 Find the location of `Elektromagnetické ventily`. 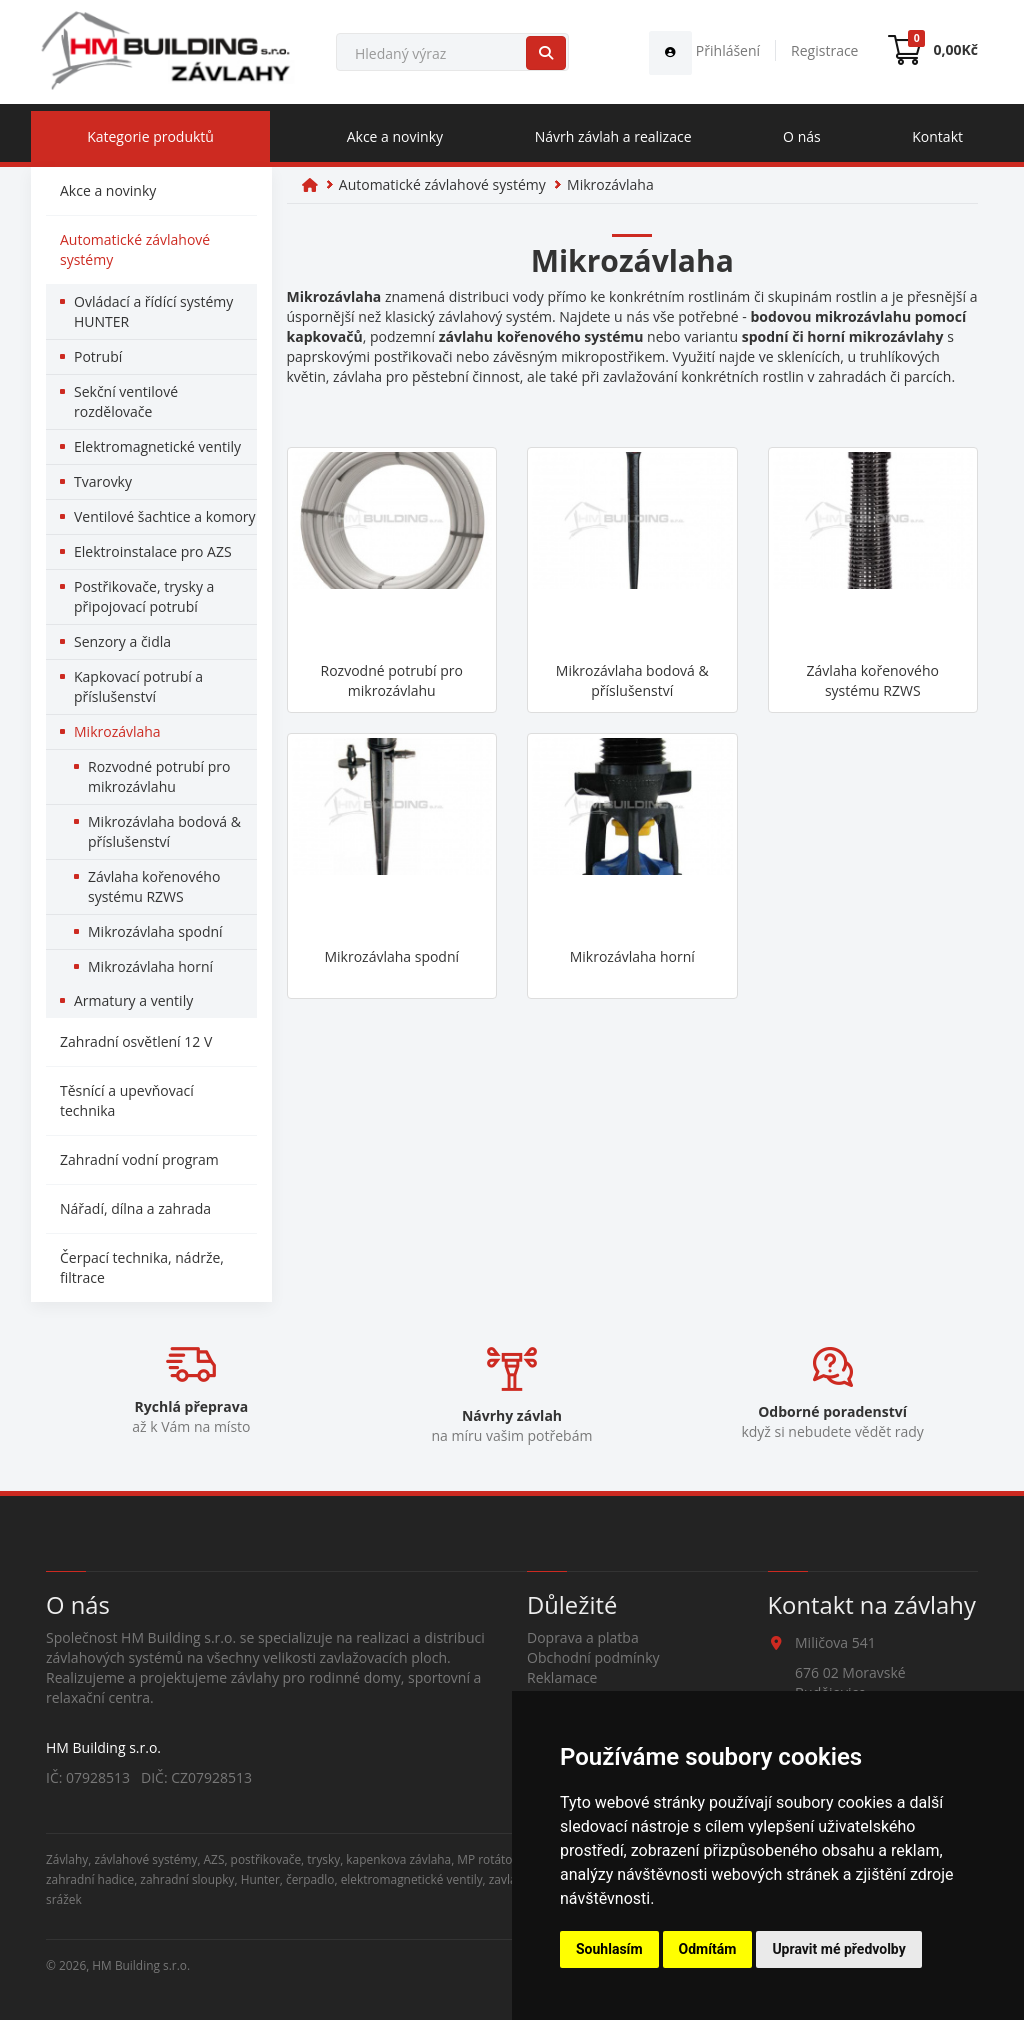

Elektromagnetické ventily is located at coordinates (157, 446).